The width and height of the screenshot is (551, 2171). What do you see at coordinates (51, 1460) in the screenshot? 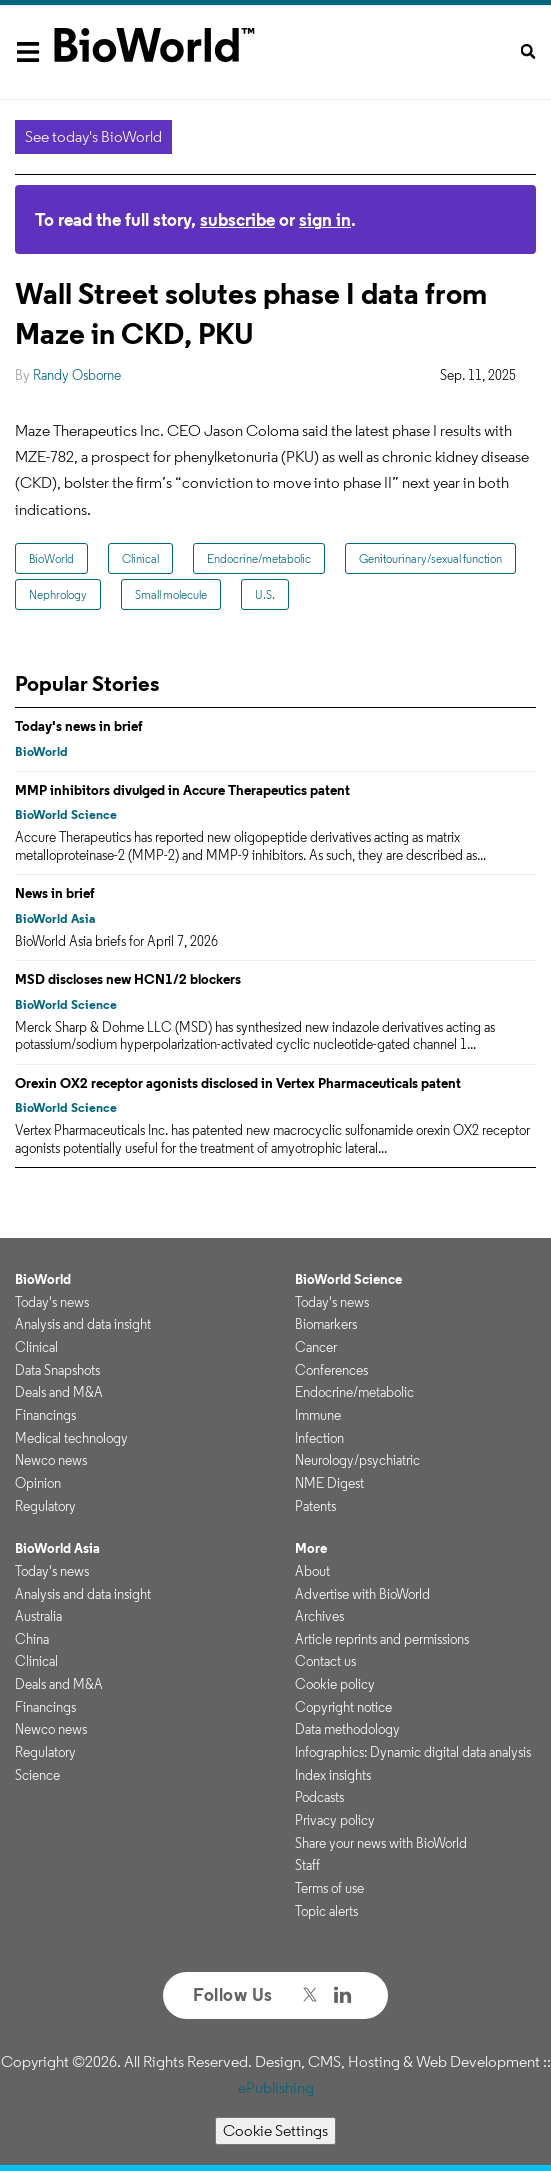
I see `Newco news` at bounding box center [51, 1460].